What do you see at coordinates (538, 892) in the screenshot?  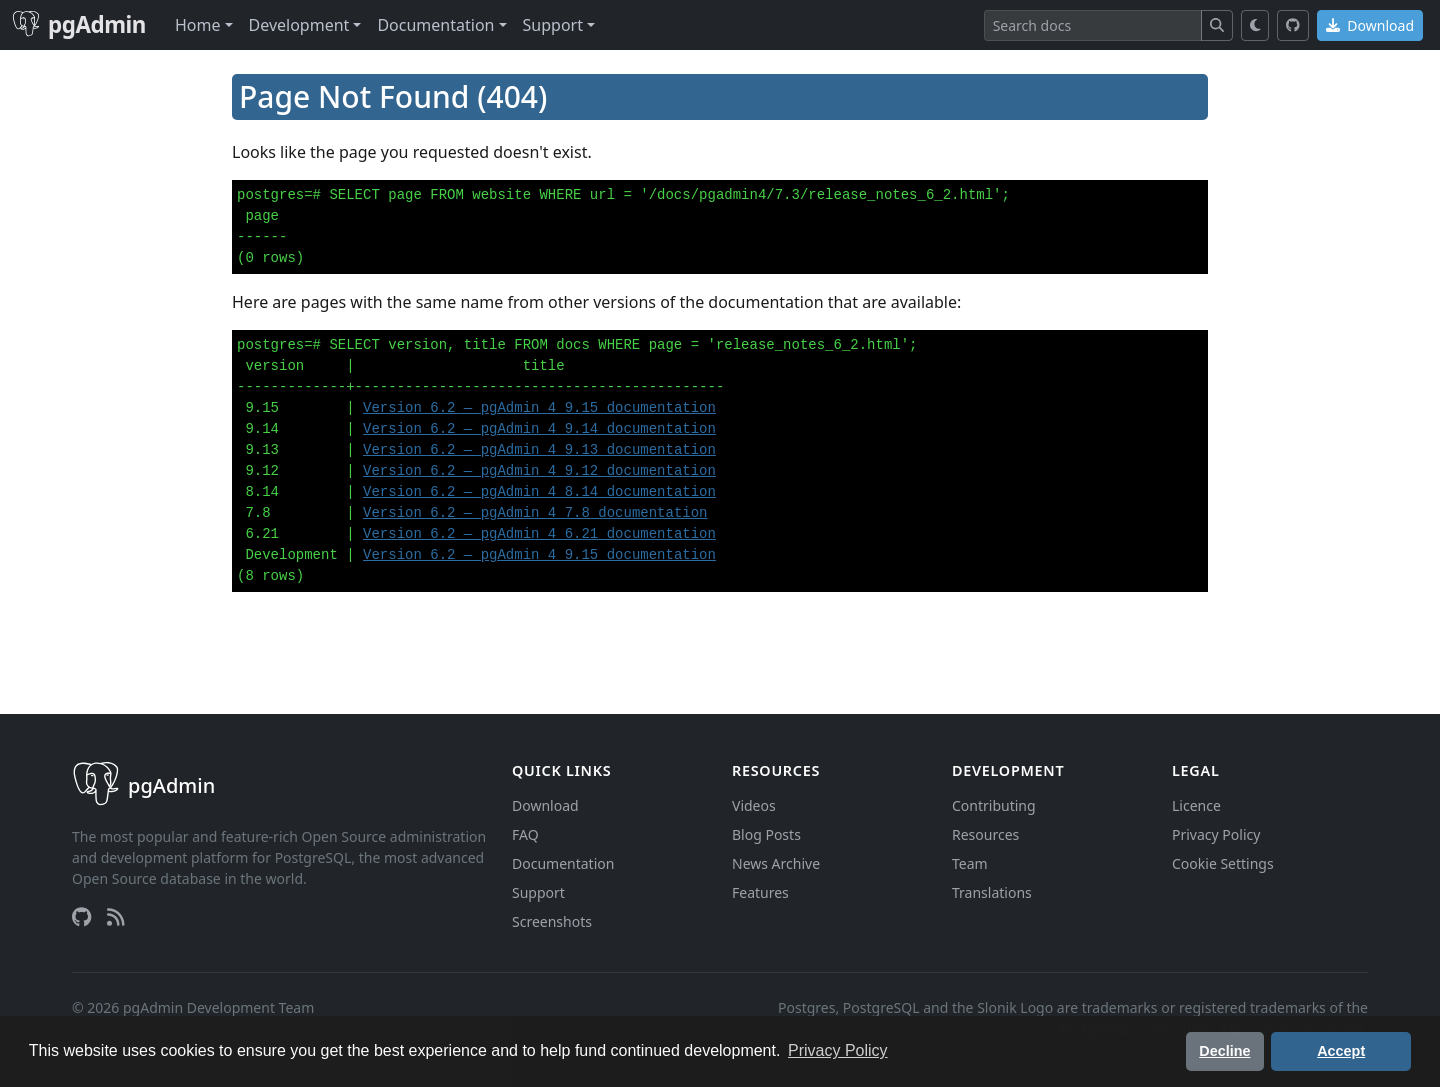 I see `Support` at bounding box center [538, 892].